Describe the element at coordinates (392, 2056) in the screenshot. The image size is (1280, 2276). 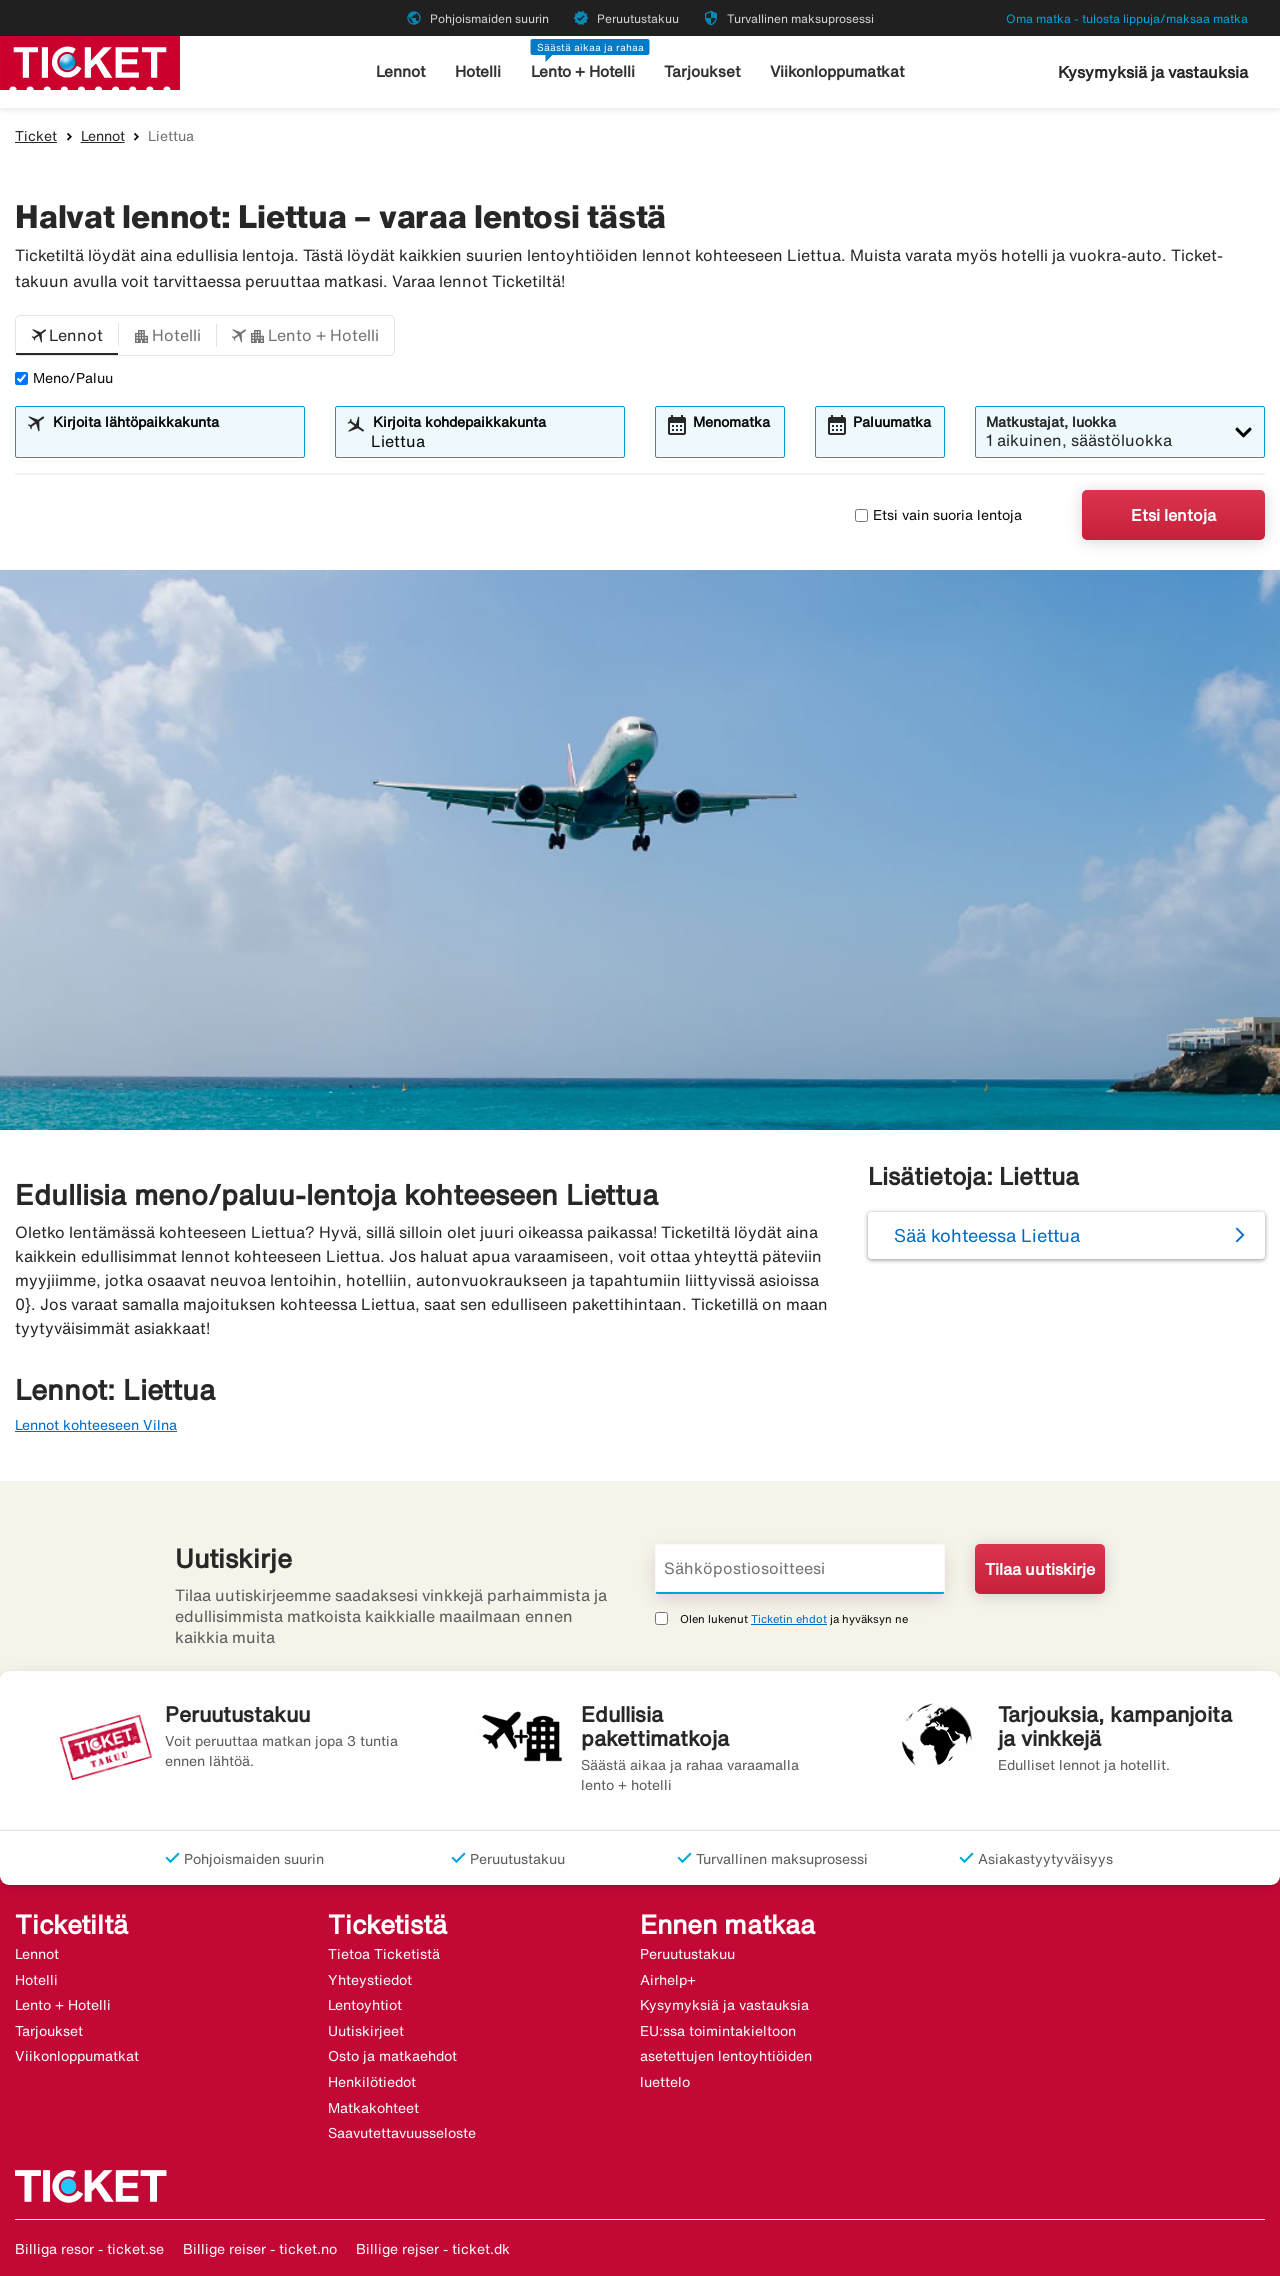
I see `Osto ja matkaehdot` at that location.